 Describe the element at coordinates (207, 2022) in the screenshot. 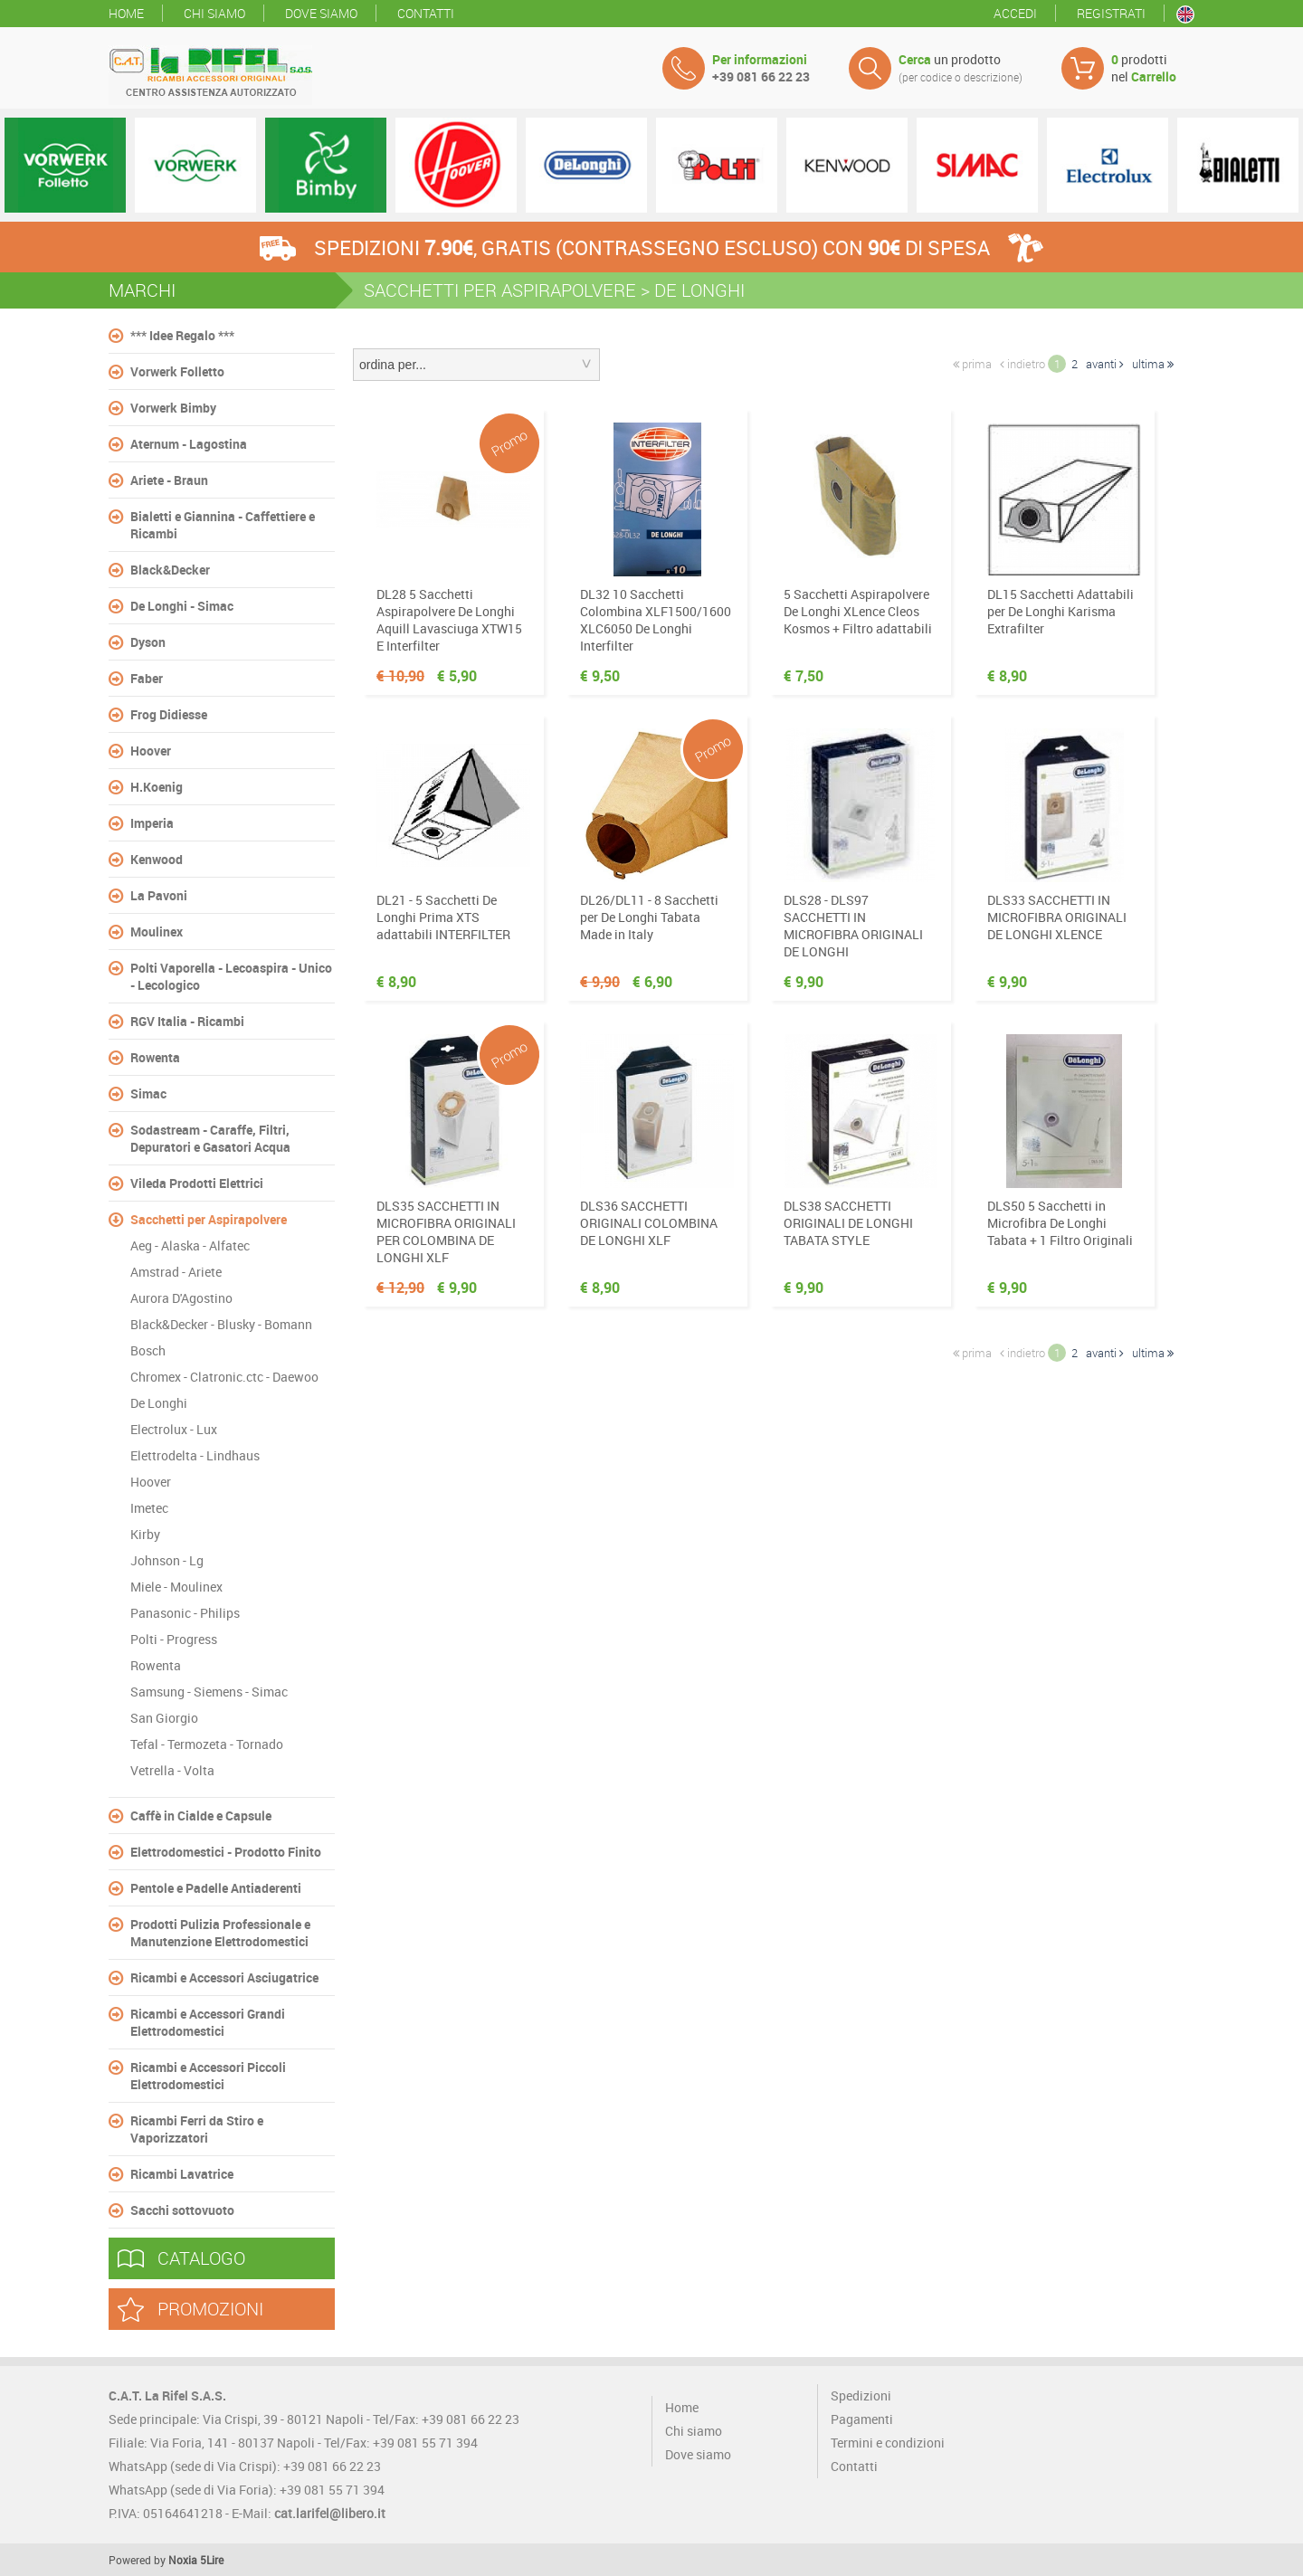

I see `Ricambi e Accessori Grandi Elettrodomestici` at that location.